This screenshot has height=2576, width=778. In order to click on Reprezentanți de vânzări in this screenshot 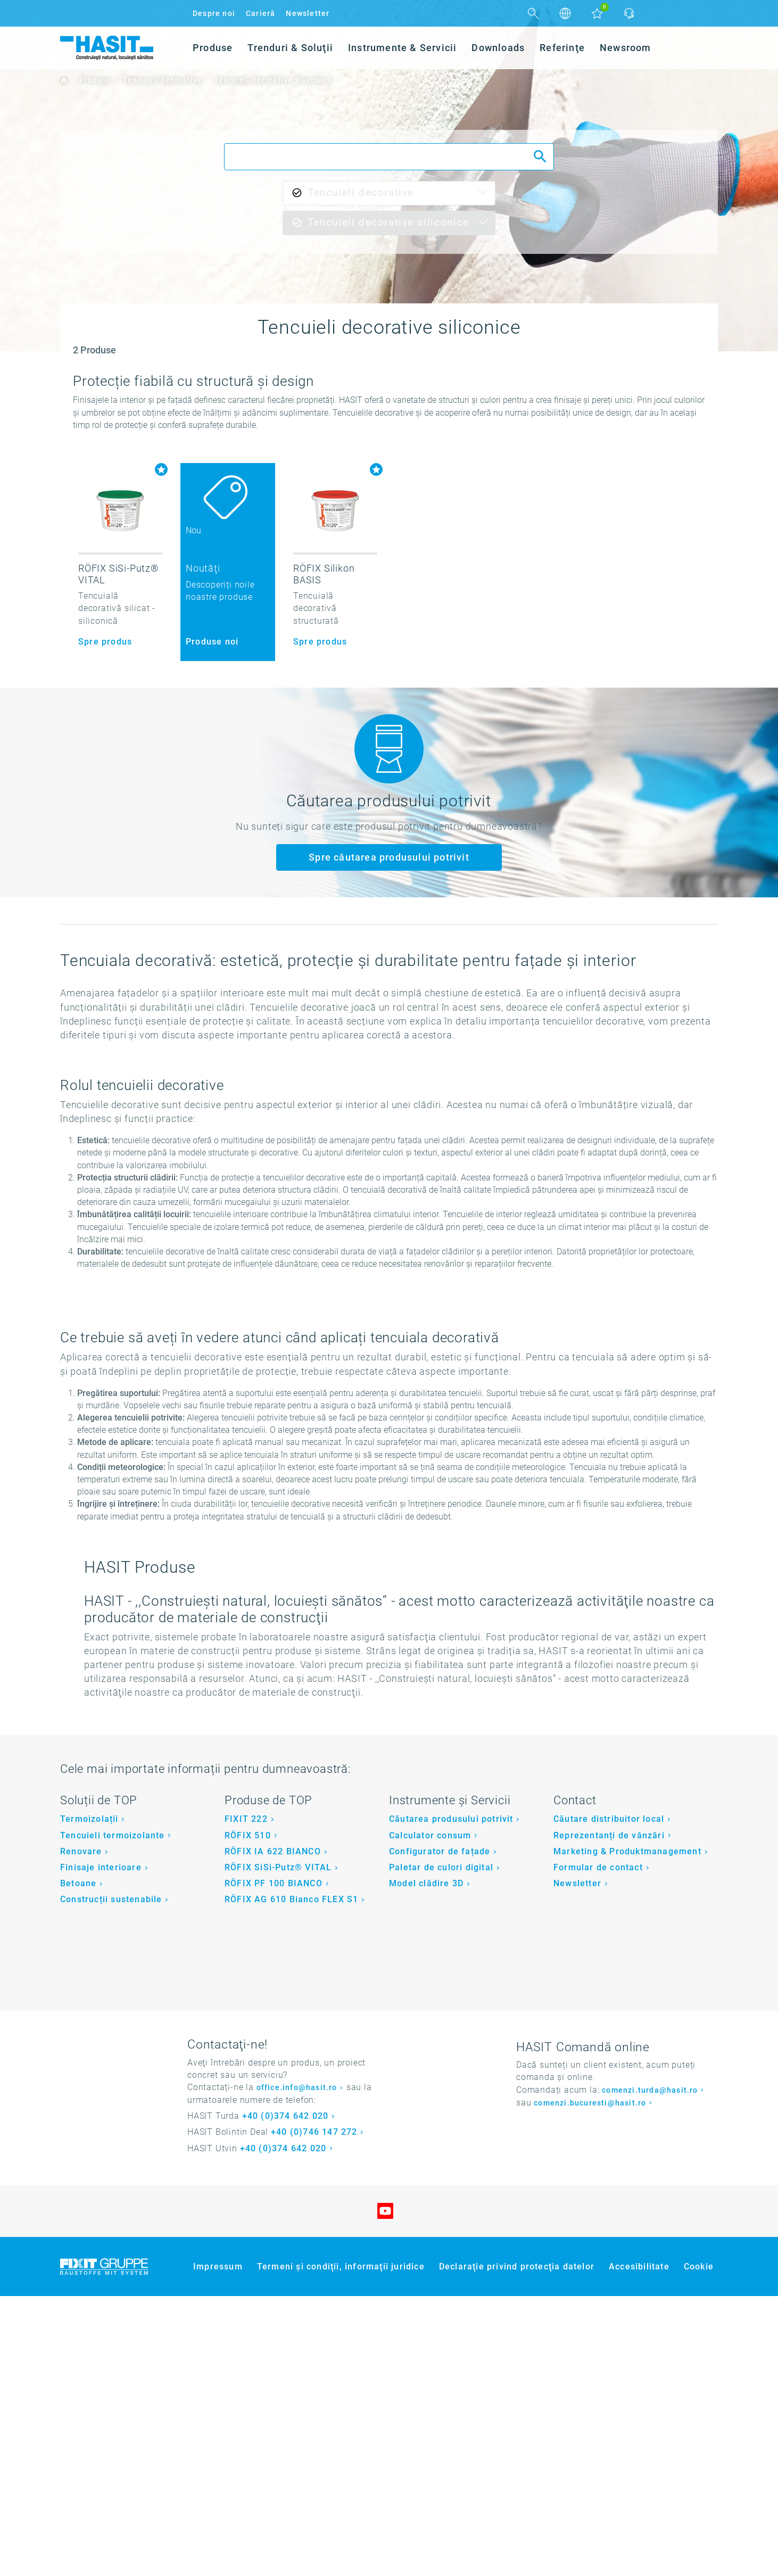, I will do `click(609, 2115)`.